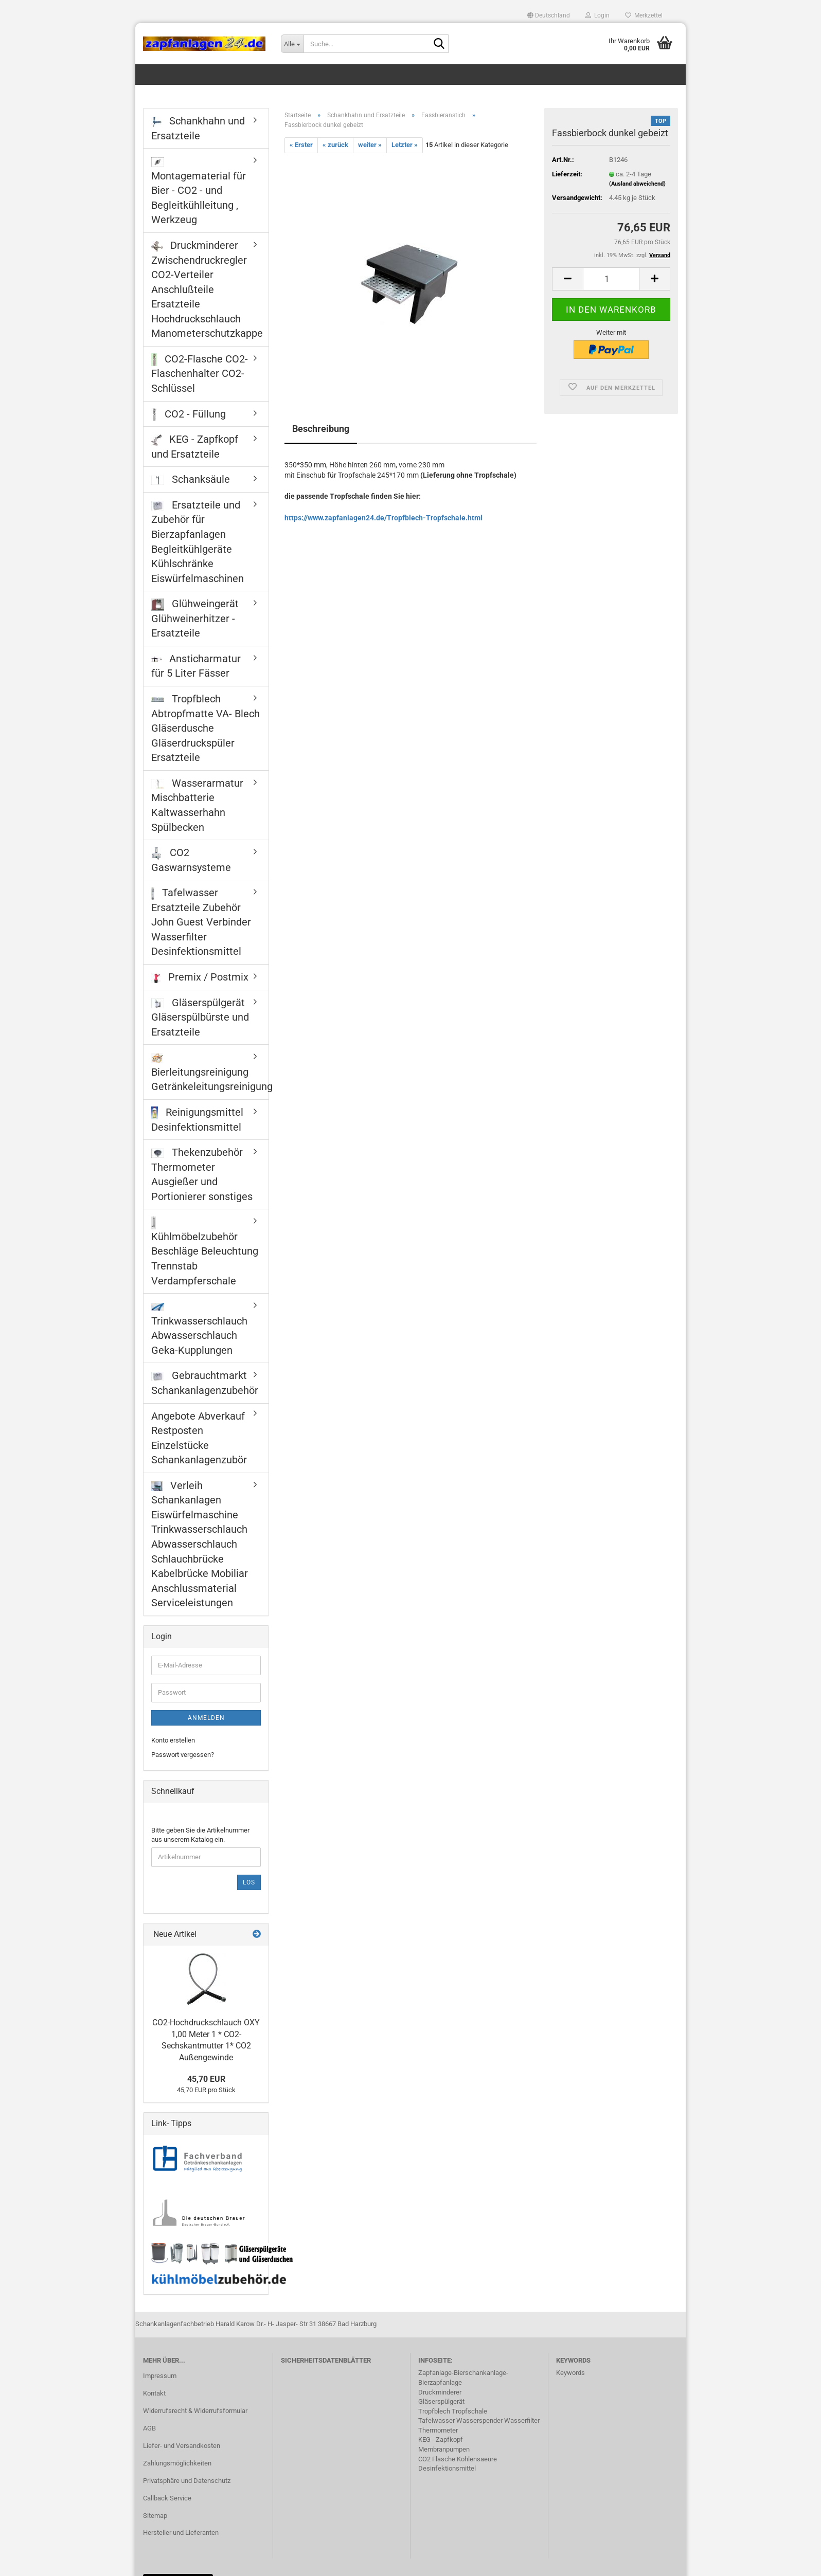  What do you see at coordinates (195, 618) in the screenshot?
I see `Glühweingerät Glühweinerhitzer - Ersatzteile` at bounding box center [195, 618].